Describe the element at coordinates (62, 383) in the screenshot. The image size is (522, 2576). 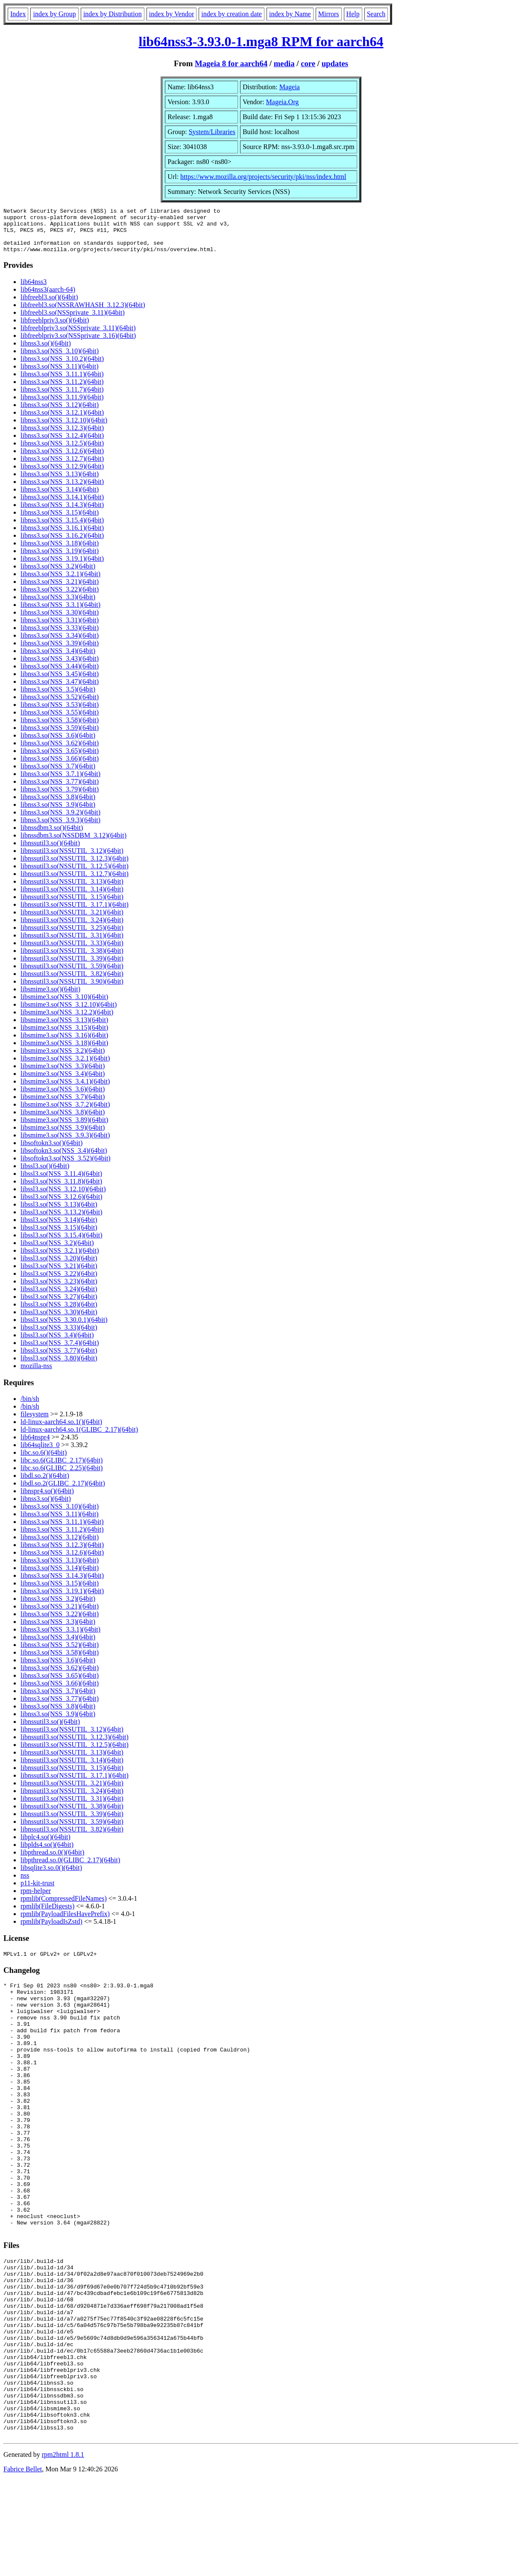
I see `libnss3.so(NSS_3.11.1)(64bit)` at that location.